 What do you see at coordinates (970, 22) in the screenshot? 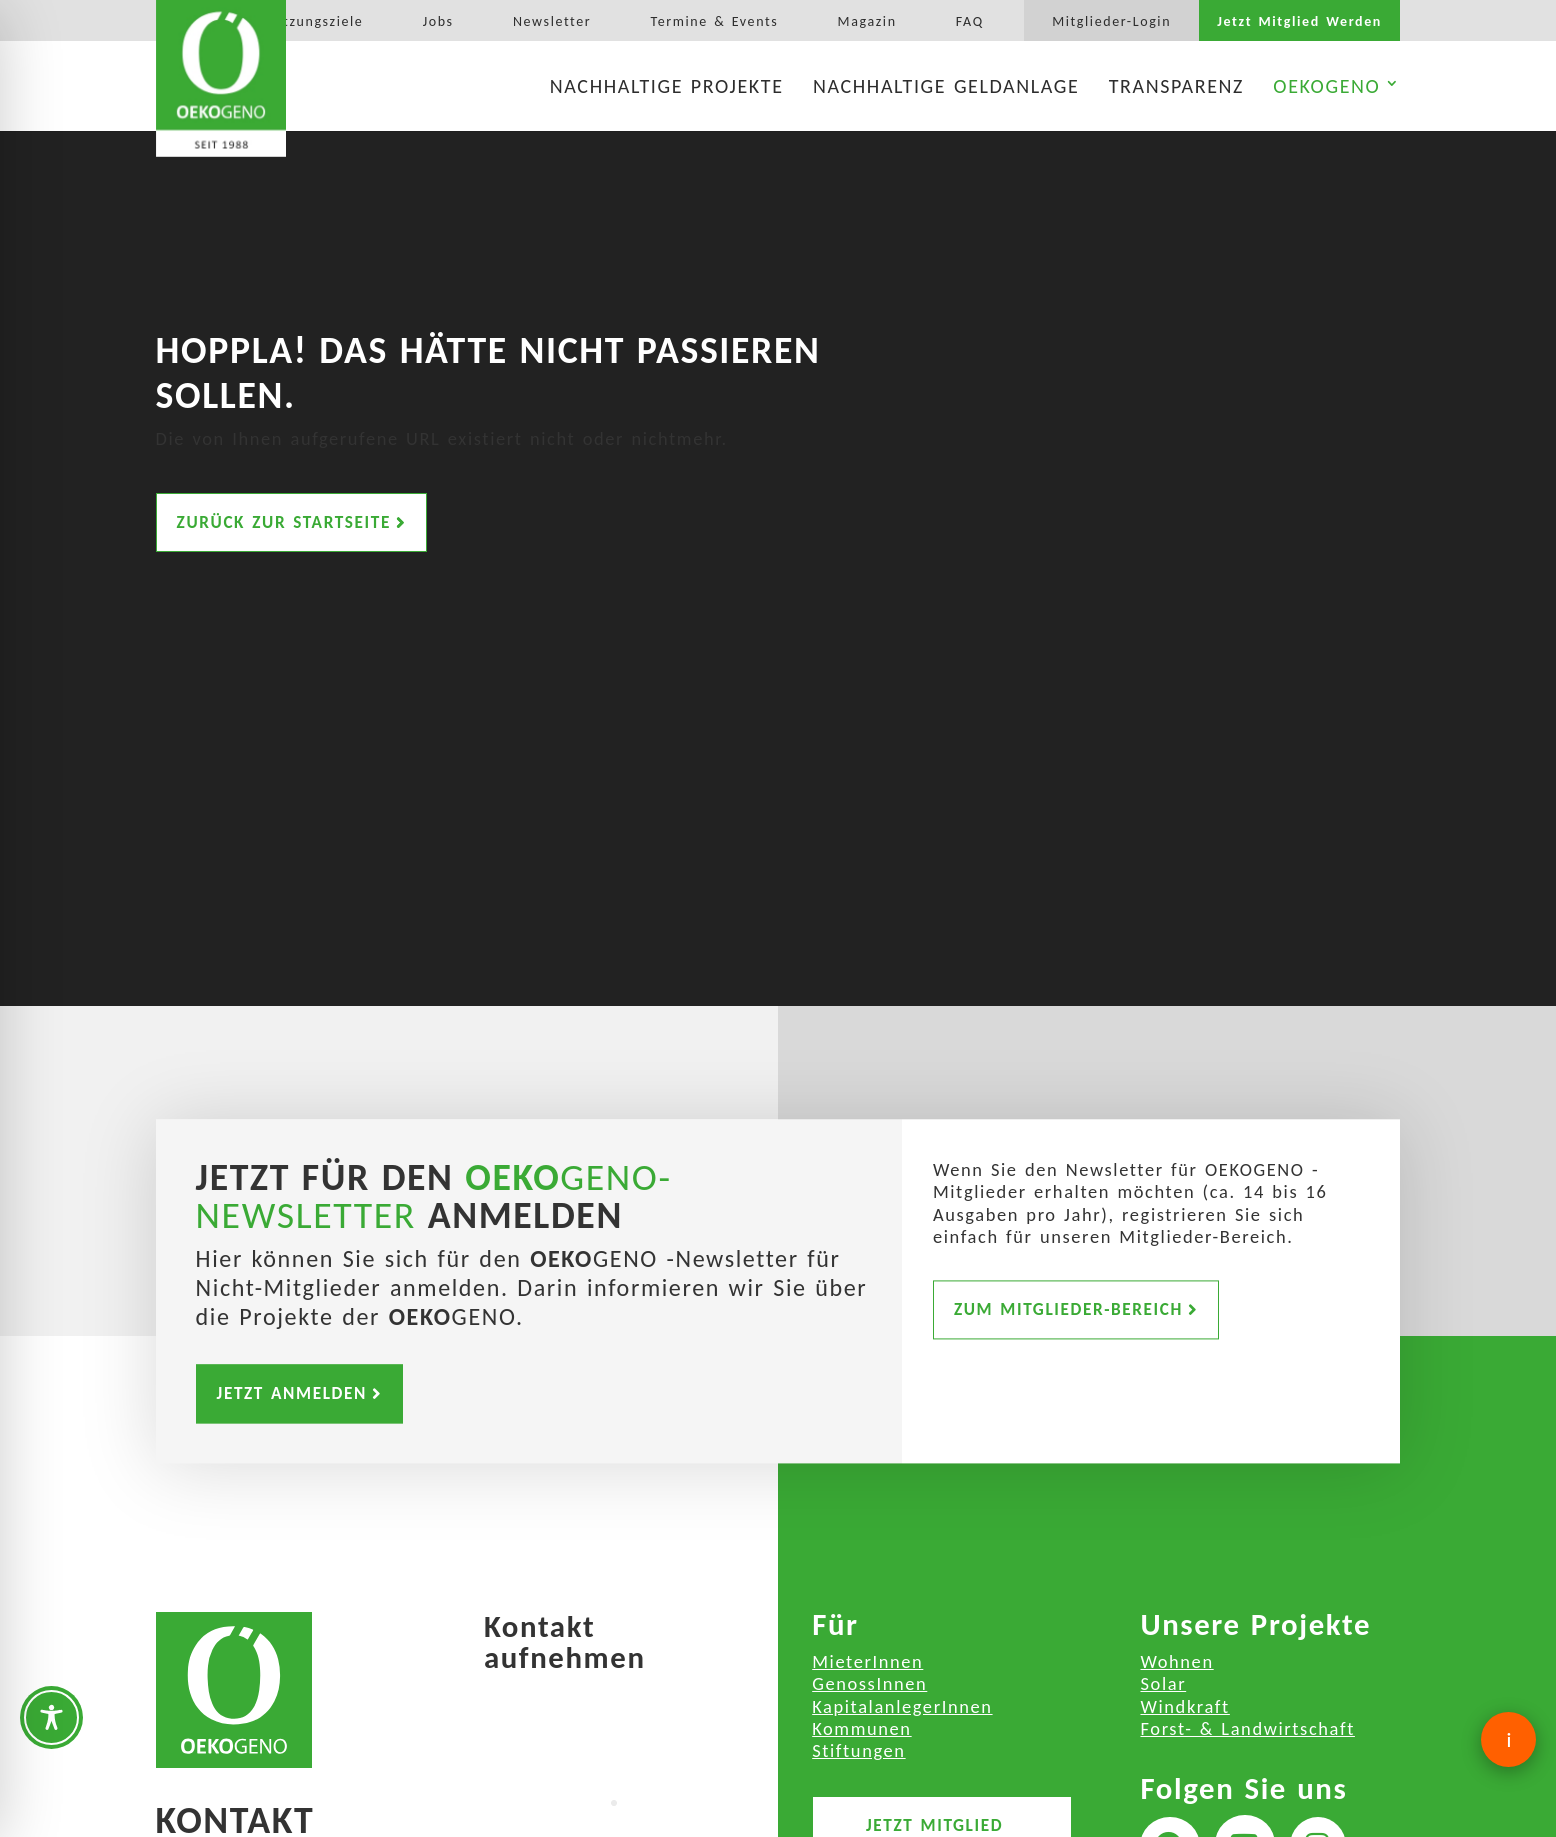
I see `FAQ` at bounding box center [970, 22].